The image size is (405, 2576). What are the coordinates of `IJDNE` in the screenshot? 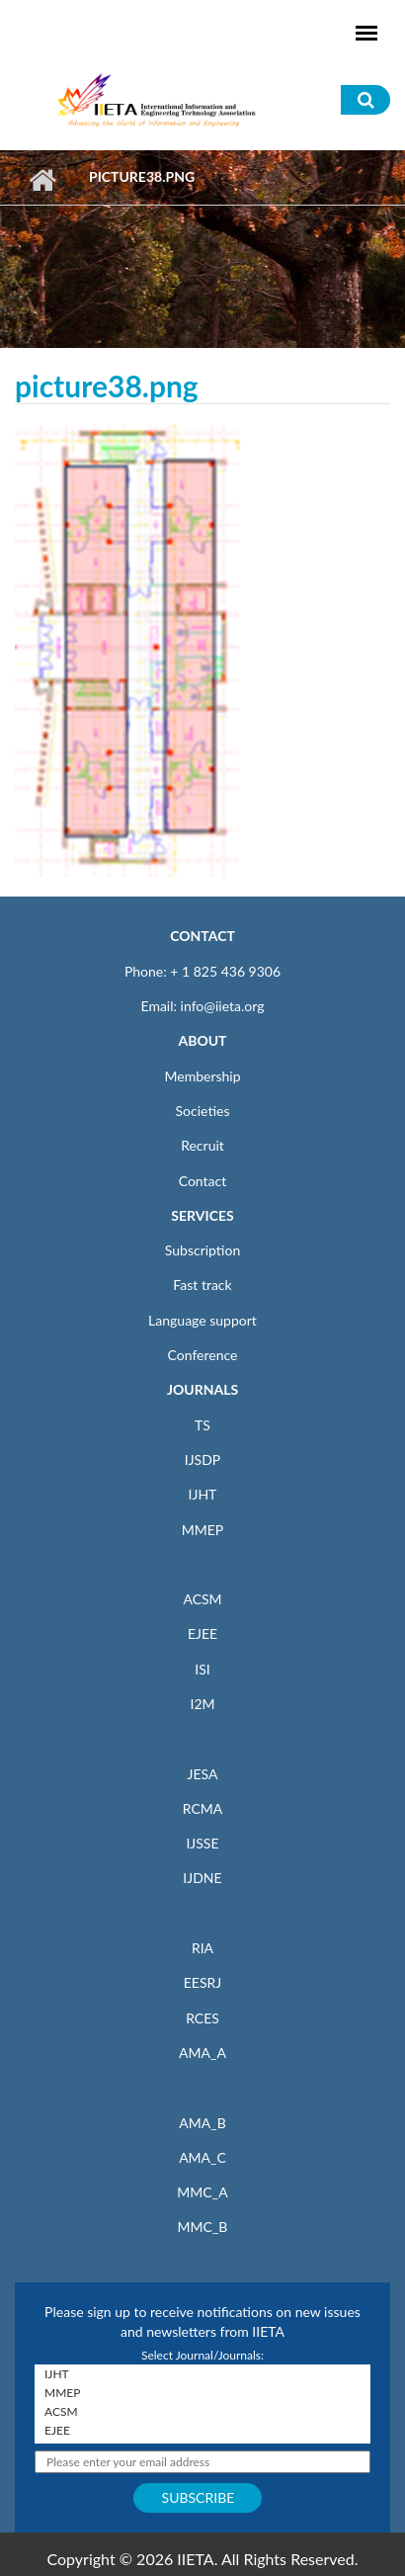 It's located at (202, 1877).